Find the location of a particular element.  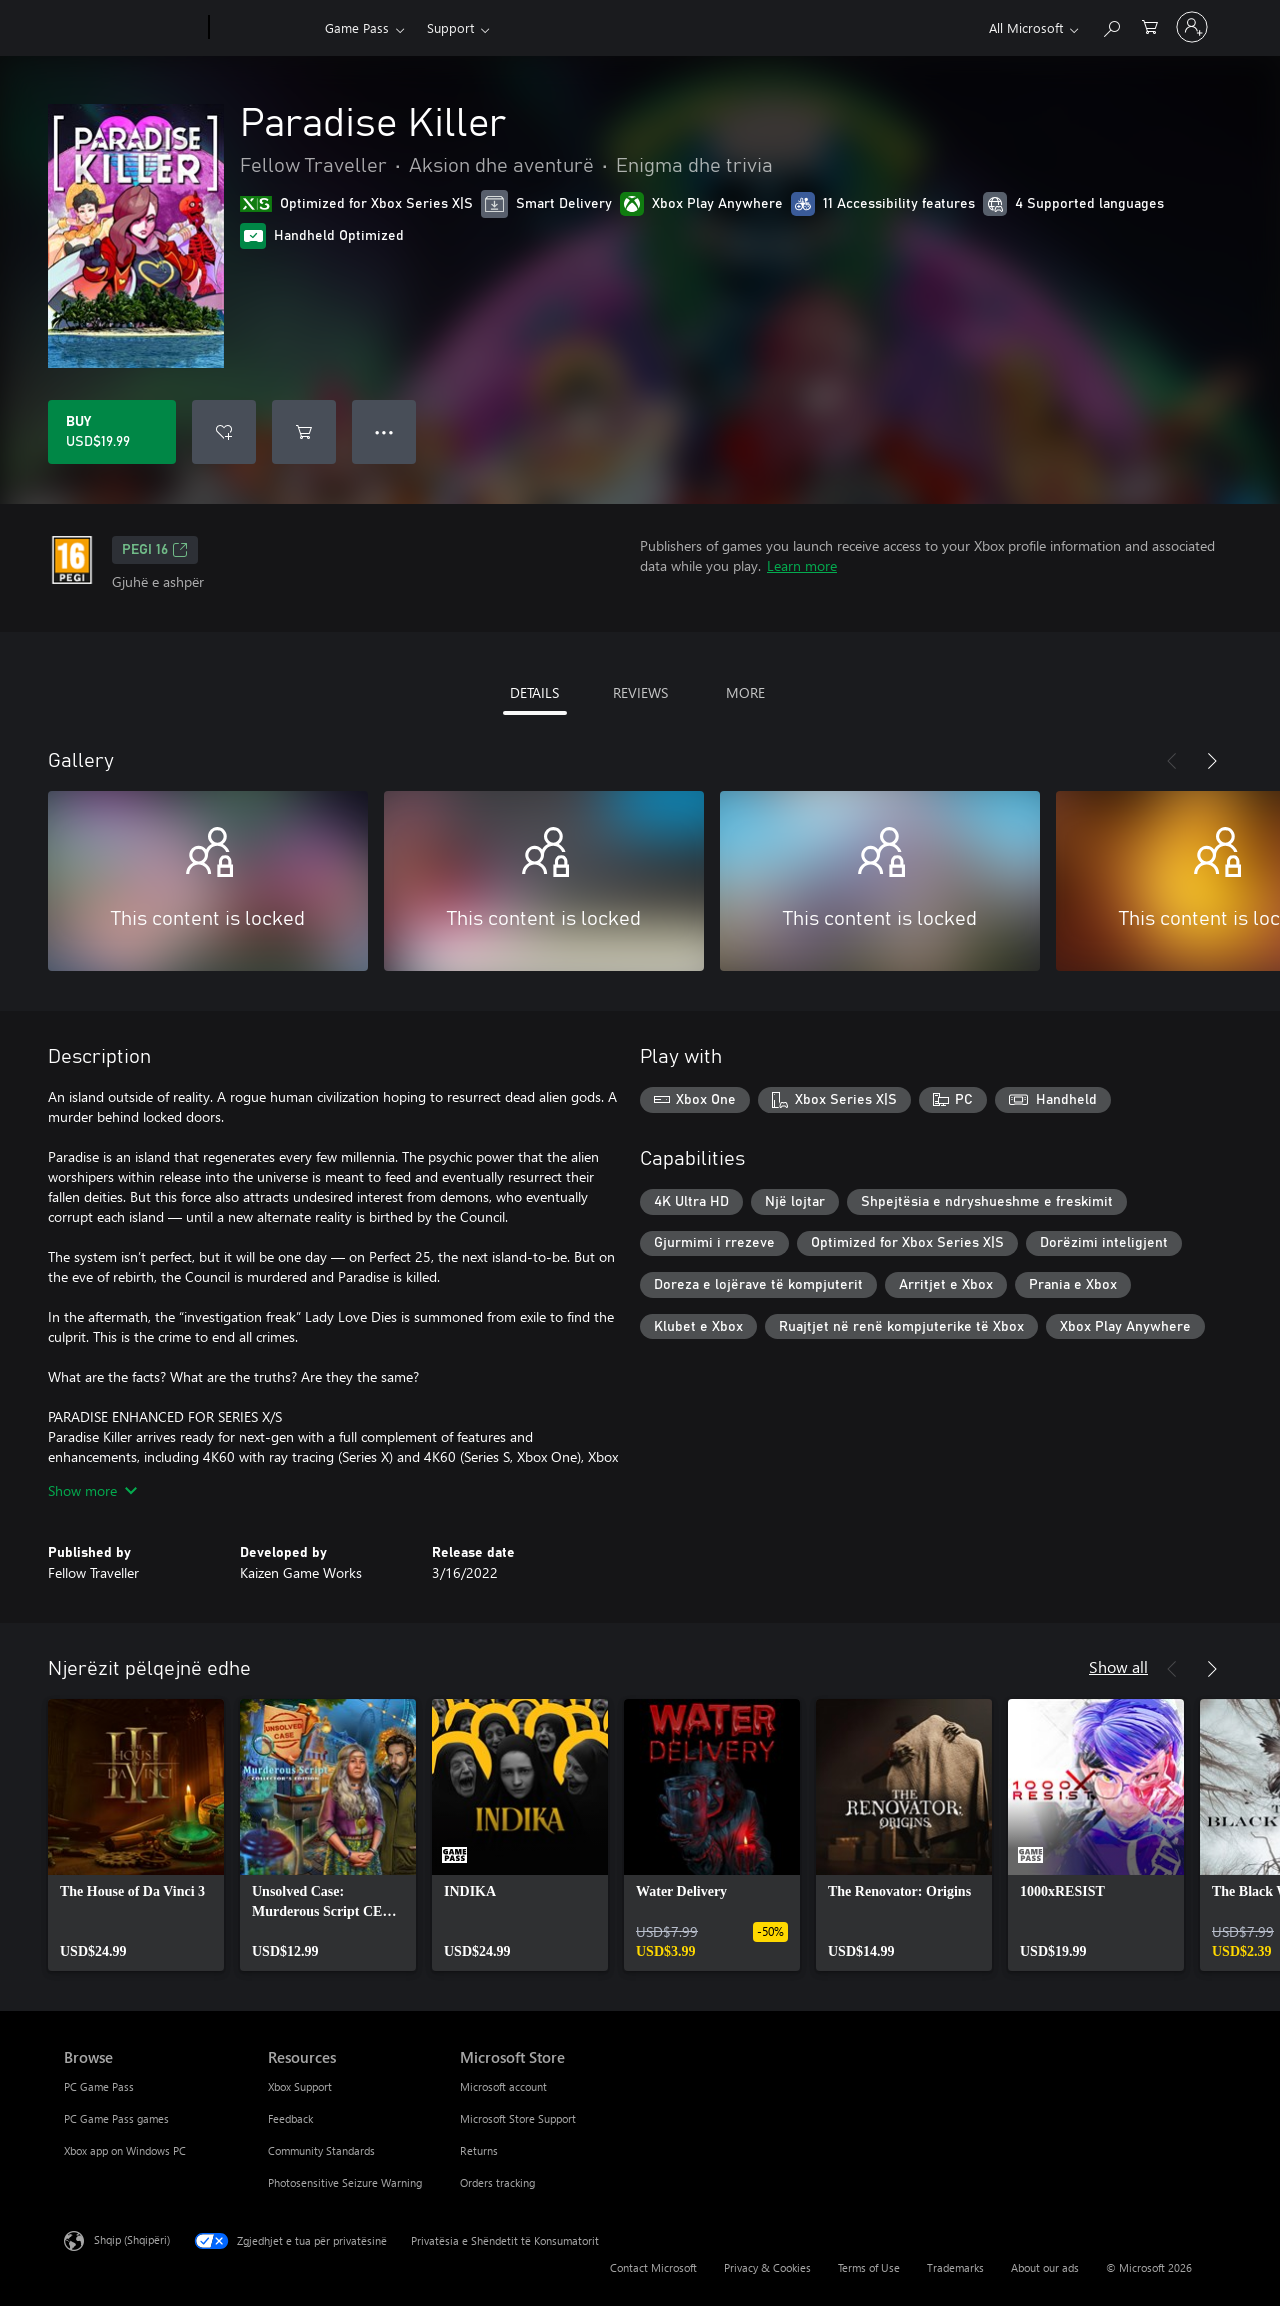

REVIEWS [tab] is located at coordinates (640, 692).